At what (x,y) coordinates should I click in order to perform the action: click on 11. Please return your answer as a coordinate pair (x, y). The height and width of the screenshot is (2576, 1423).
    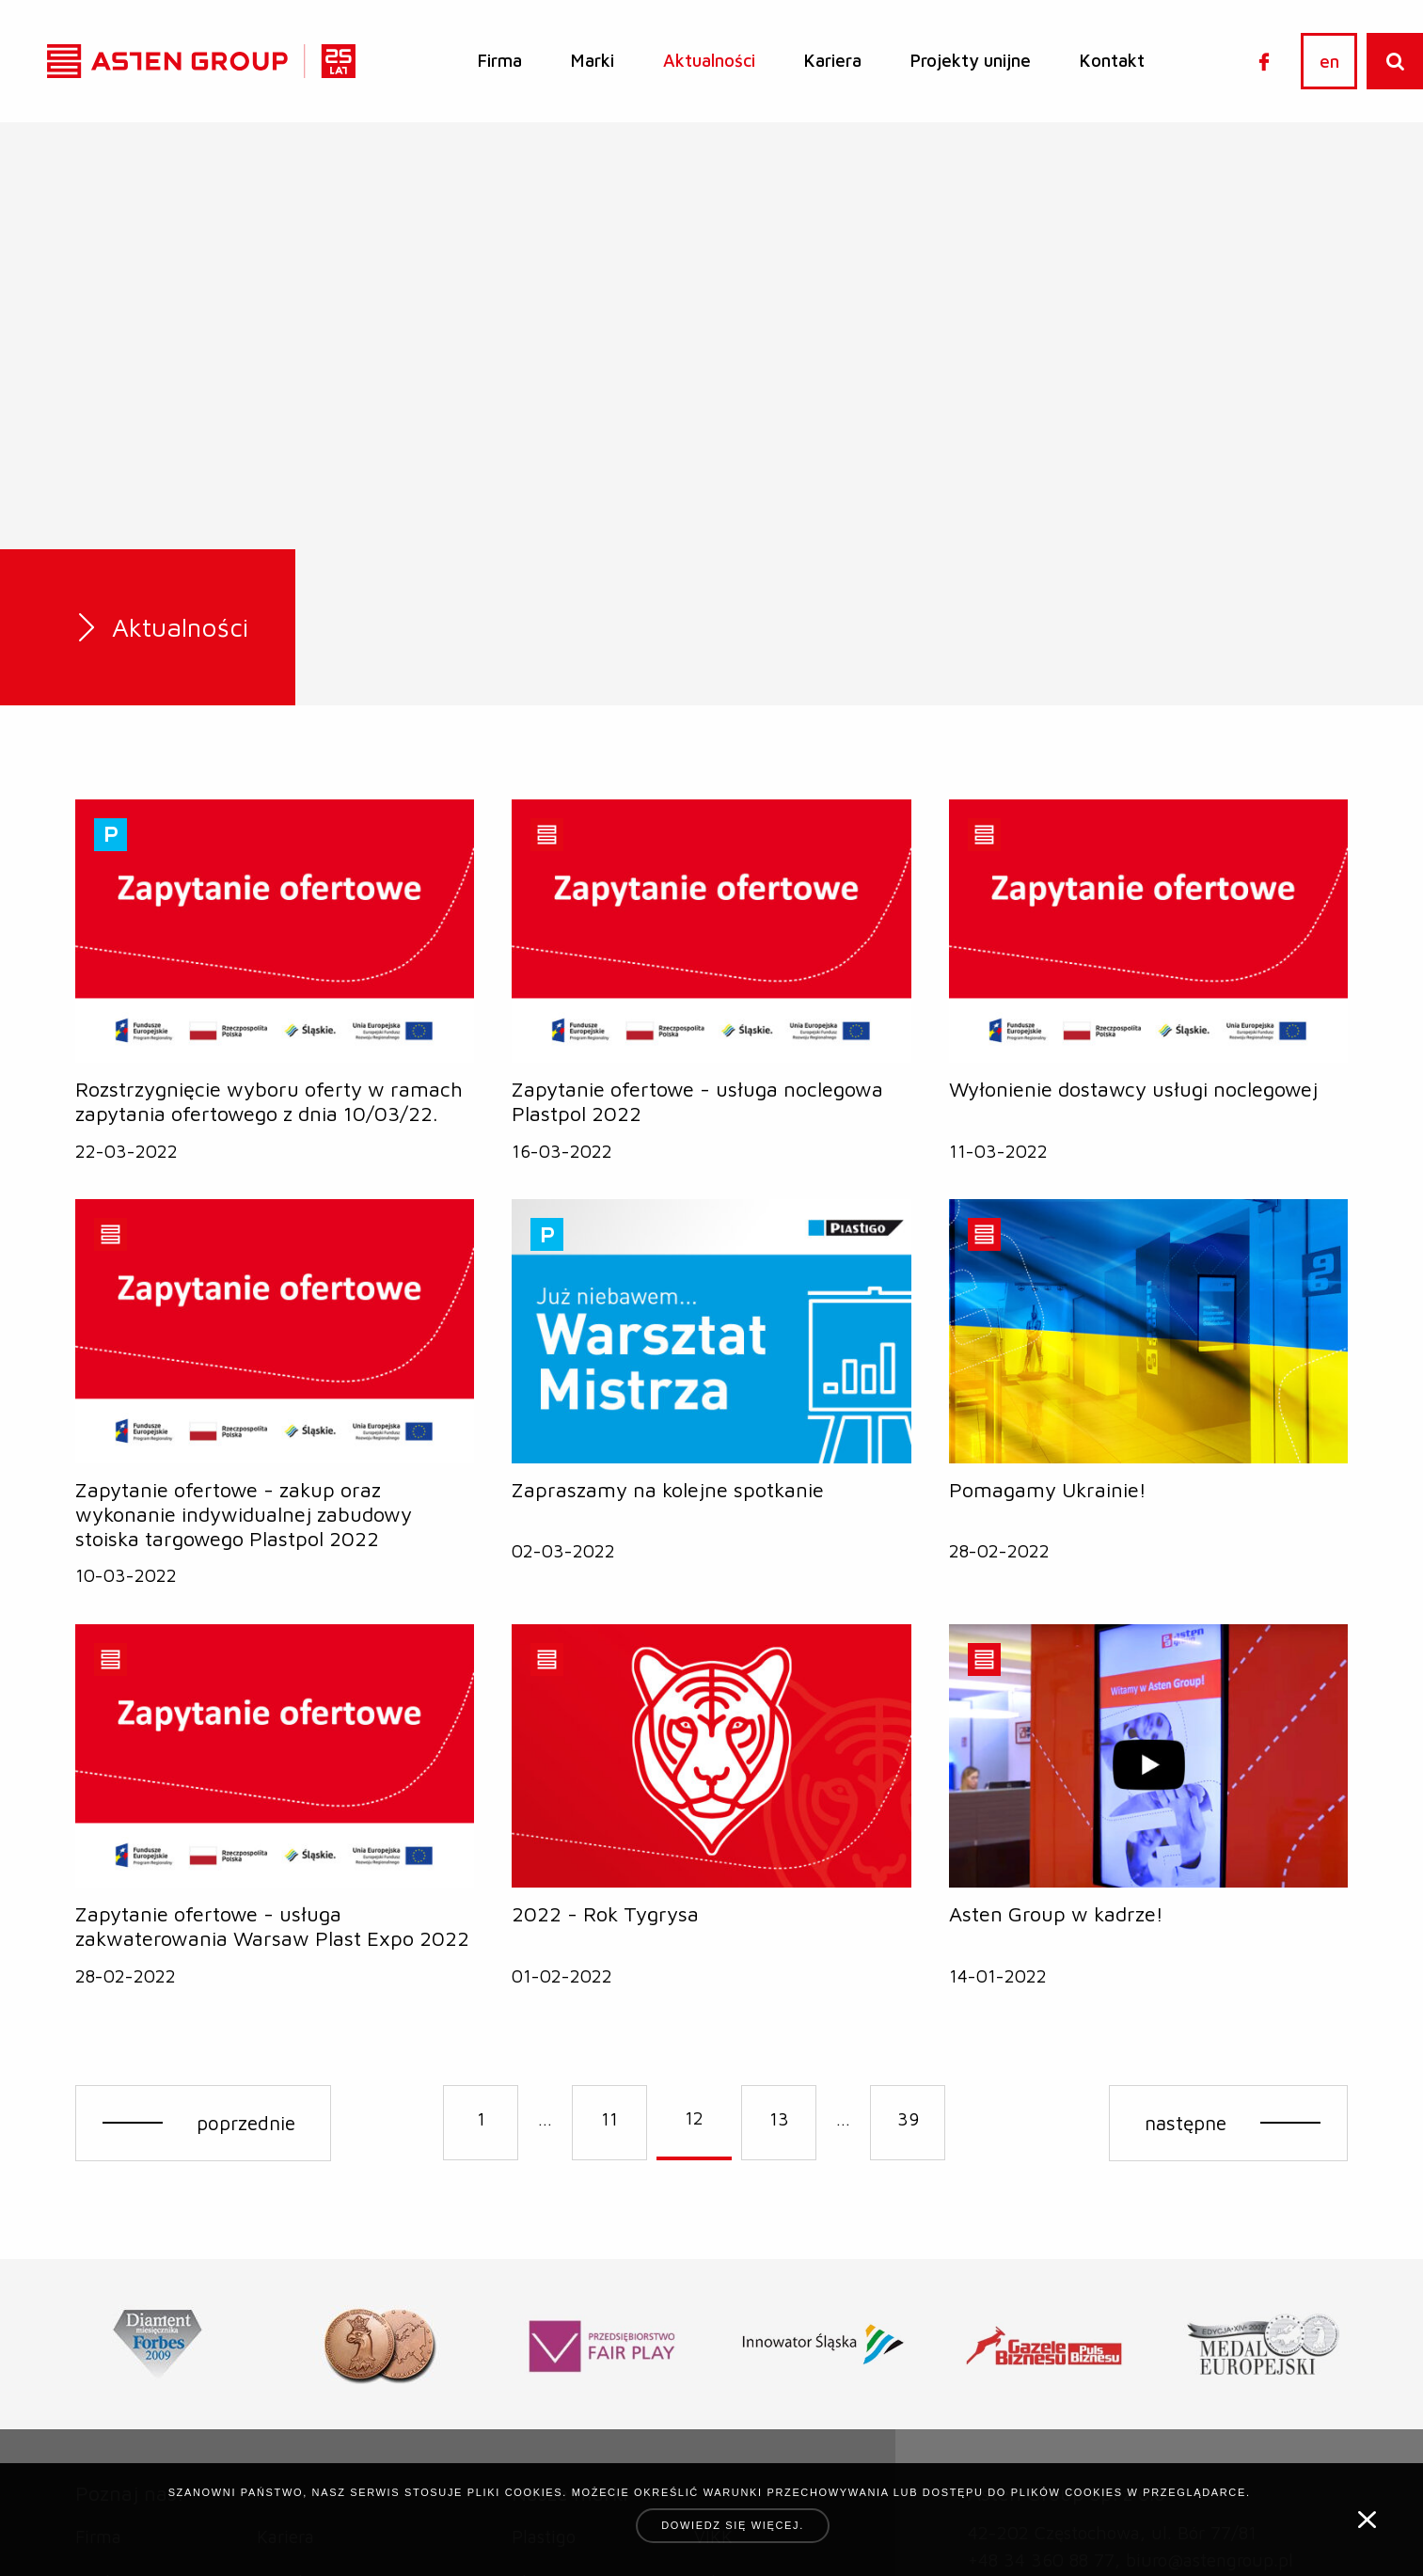
    Looking at the image, I should click on (609, 2119).